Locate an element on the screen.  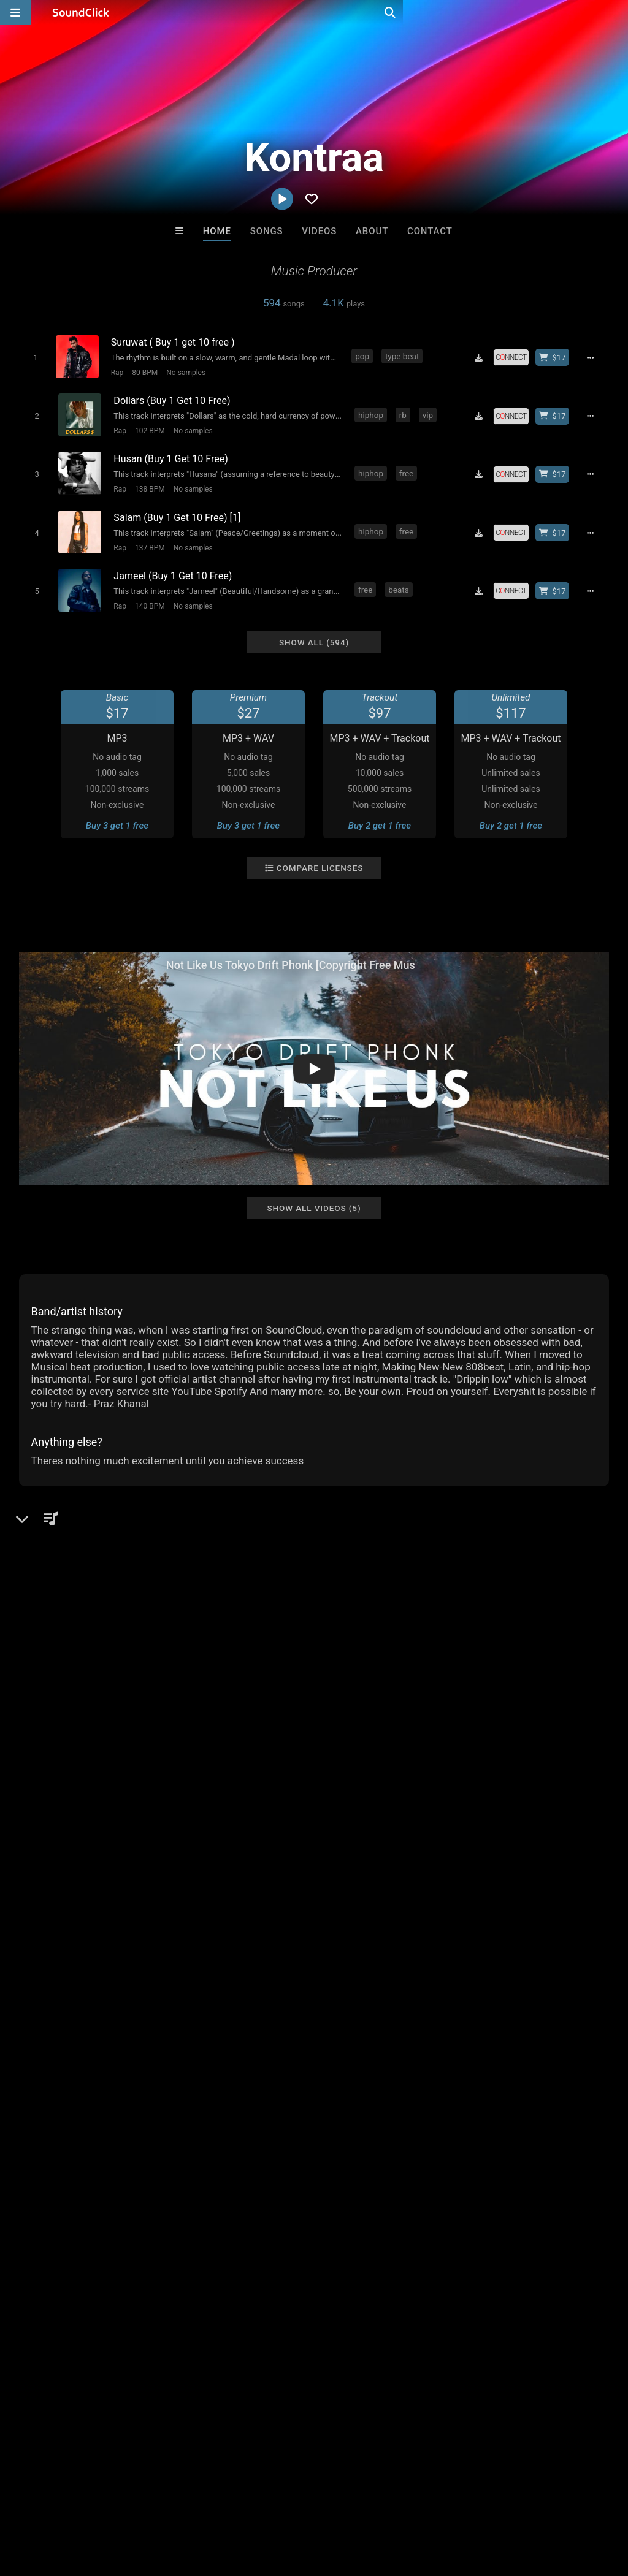
amapiano is located at coordinates (438, 1988).